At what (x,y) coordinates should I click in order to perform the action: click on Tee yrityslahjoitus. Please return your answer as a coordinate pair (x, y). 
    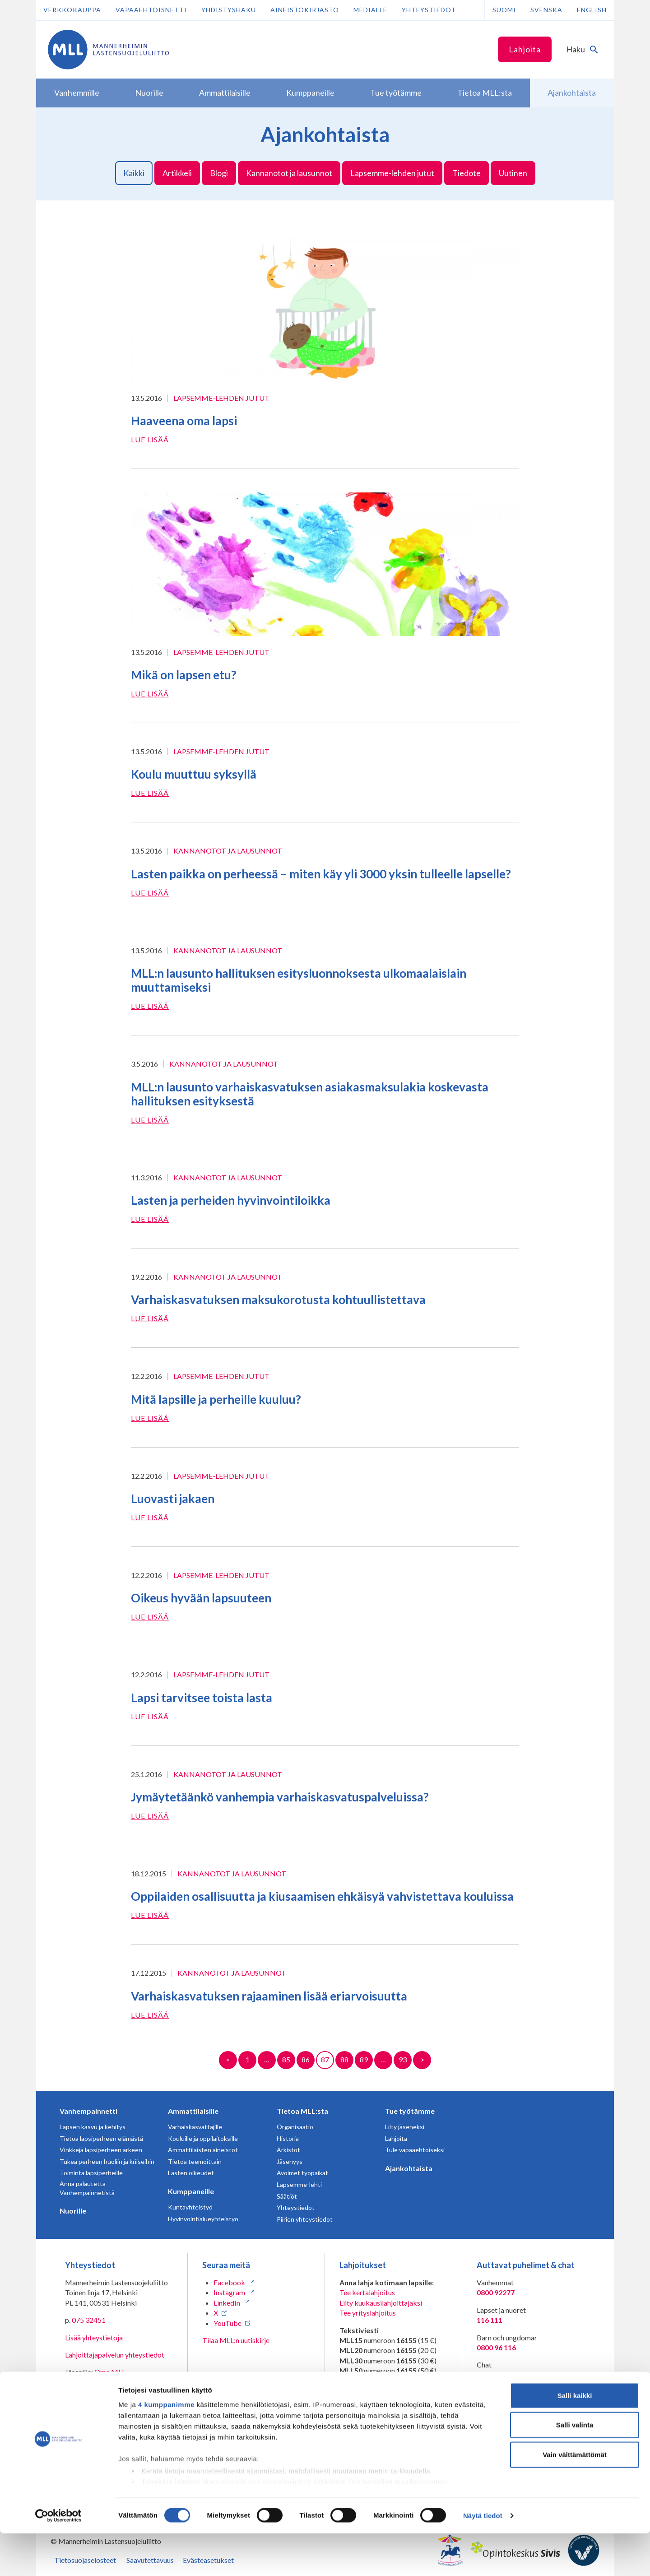
    Looking at the image, I should click on (367, 2312).